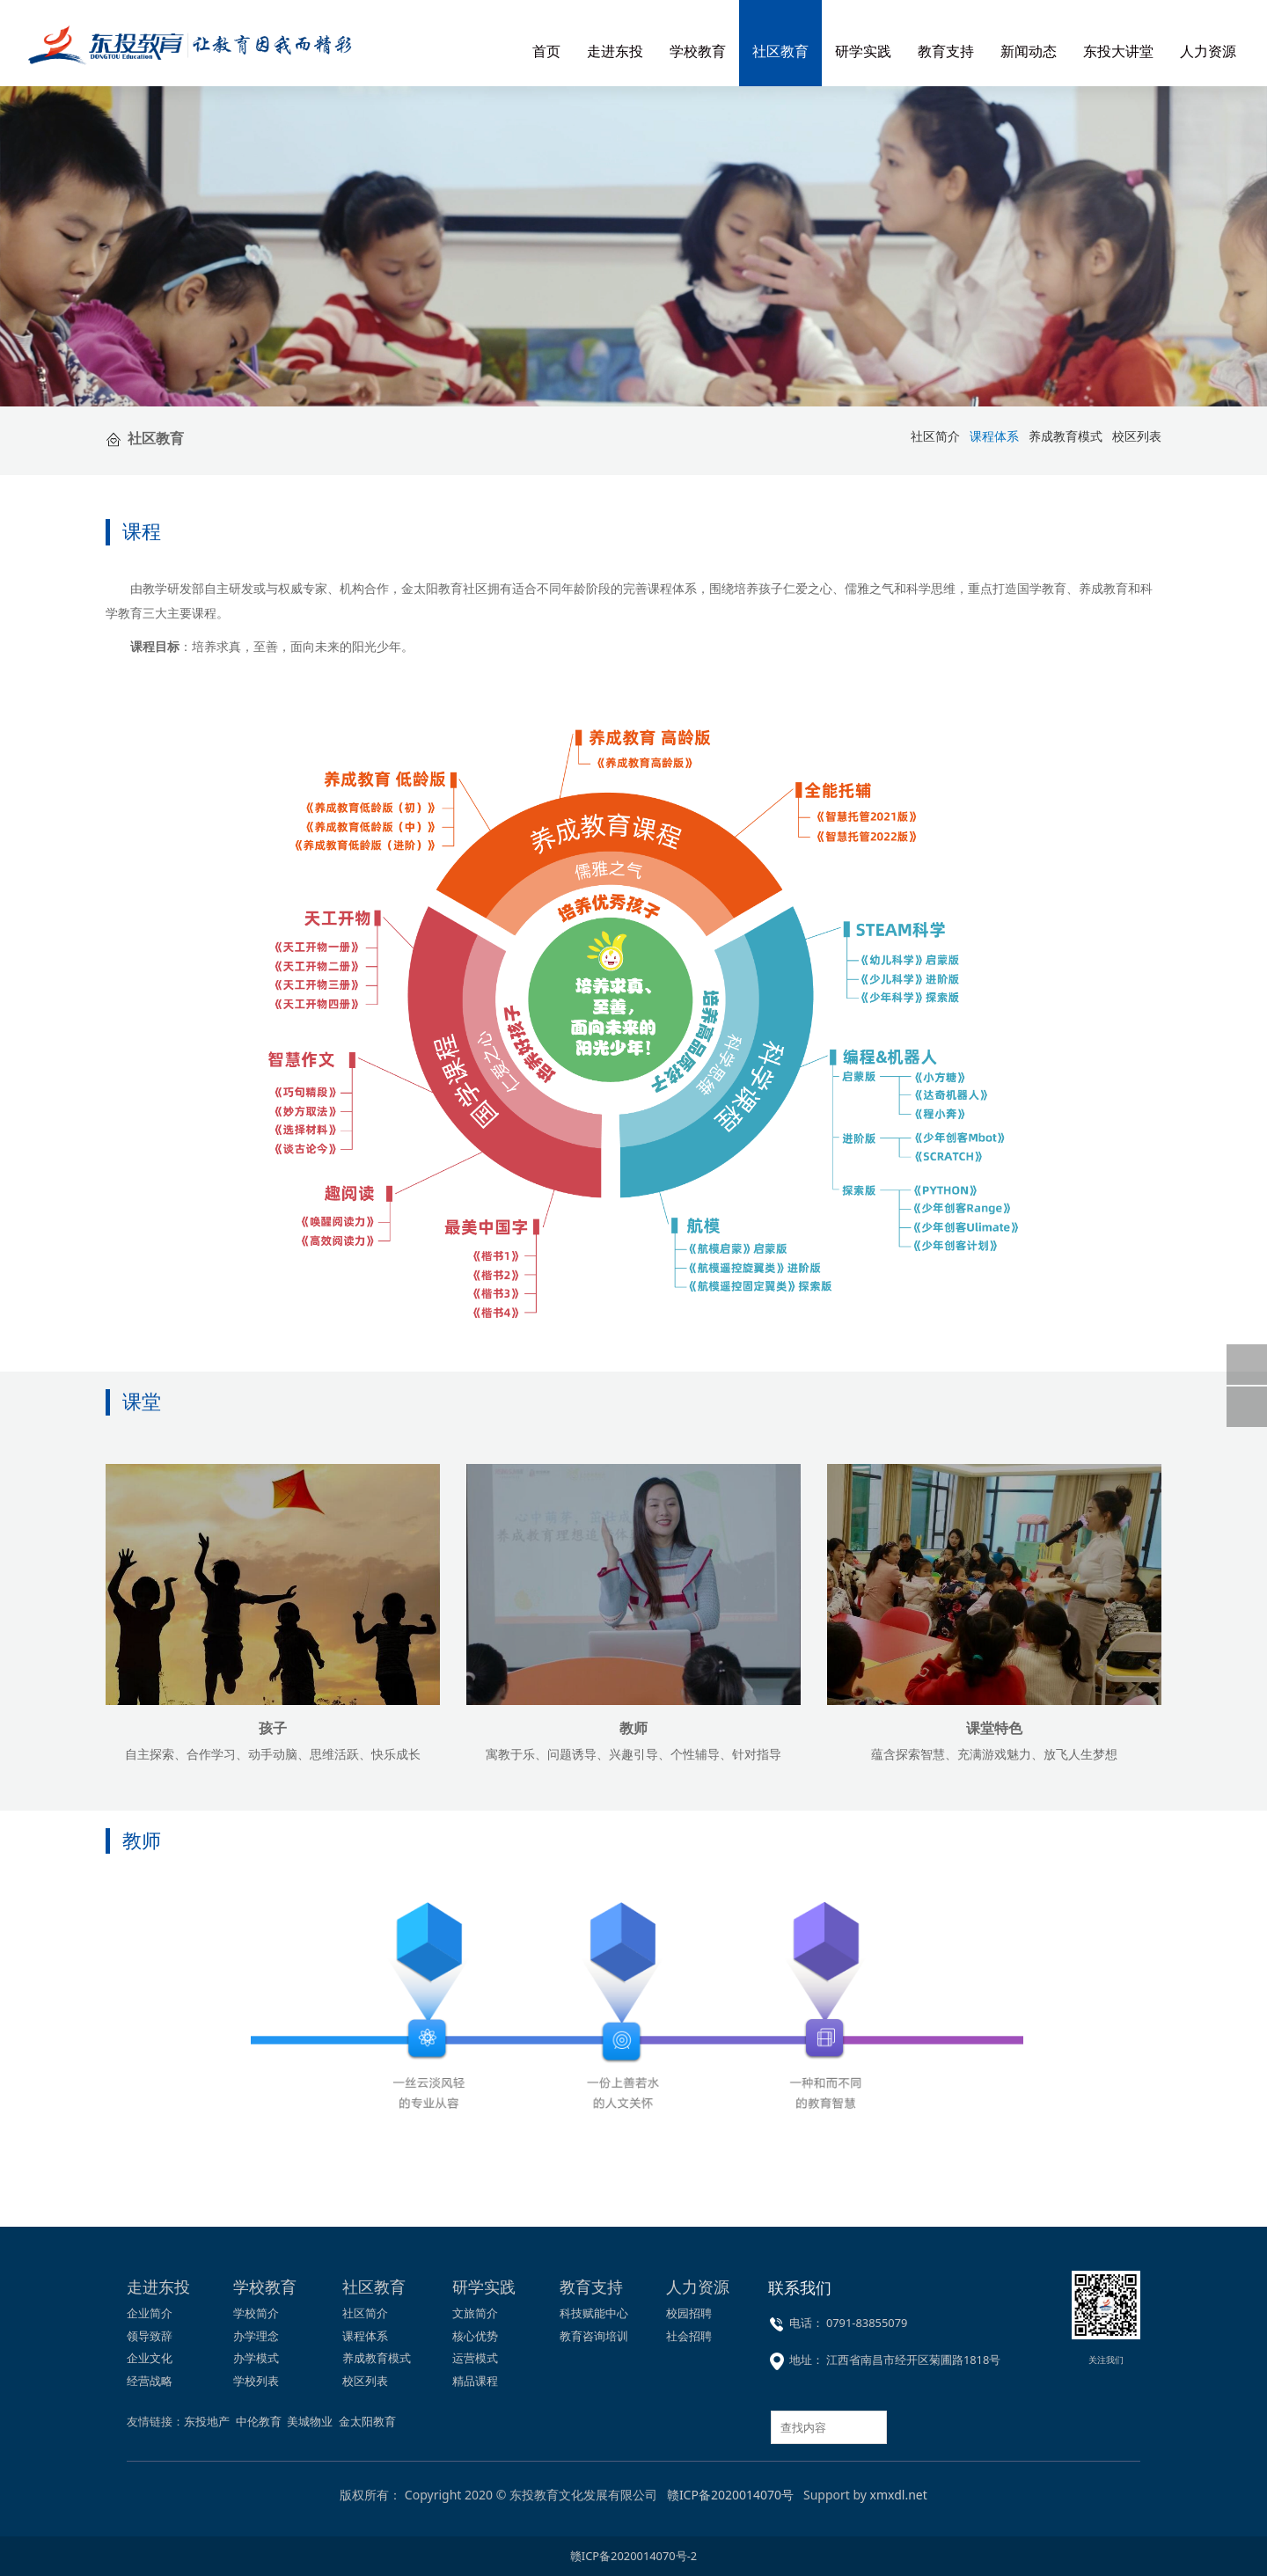  I want to click on 企业简介, so click(149, 2313).